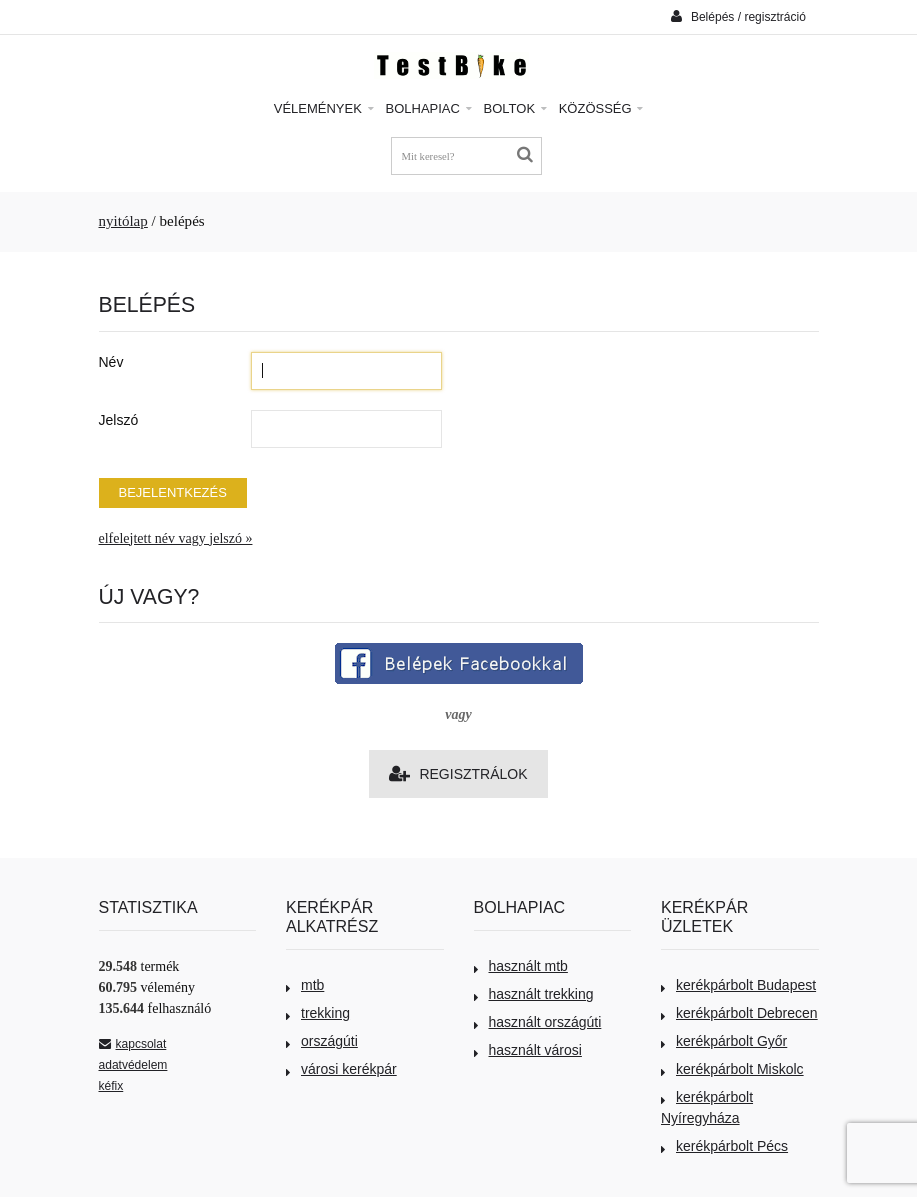 The image size is (917, 1197). Describe the element at coordinates (176, 538) in the screenshot. I see `elfelejtett név vagy jelszó »` at that location.